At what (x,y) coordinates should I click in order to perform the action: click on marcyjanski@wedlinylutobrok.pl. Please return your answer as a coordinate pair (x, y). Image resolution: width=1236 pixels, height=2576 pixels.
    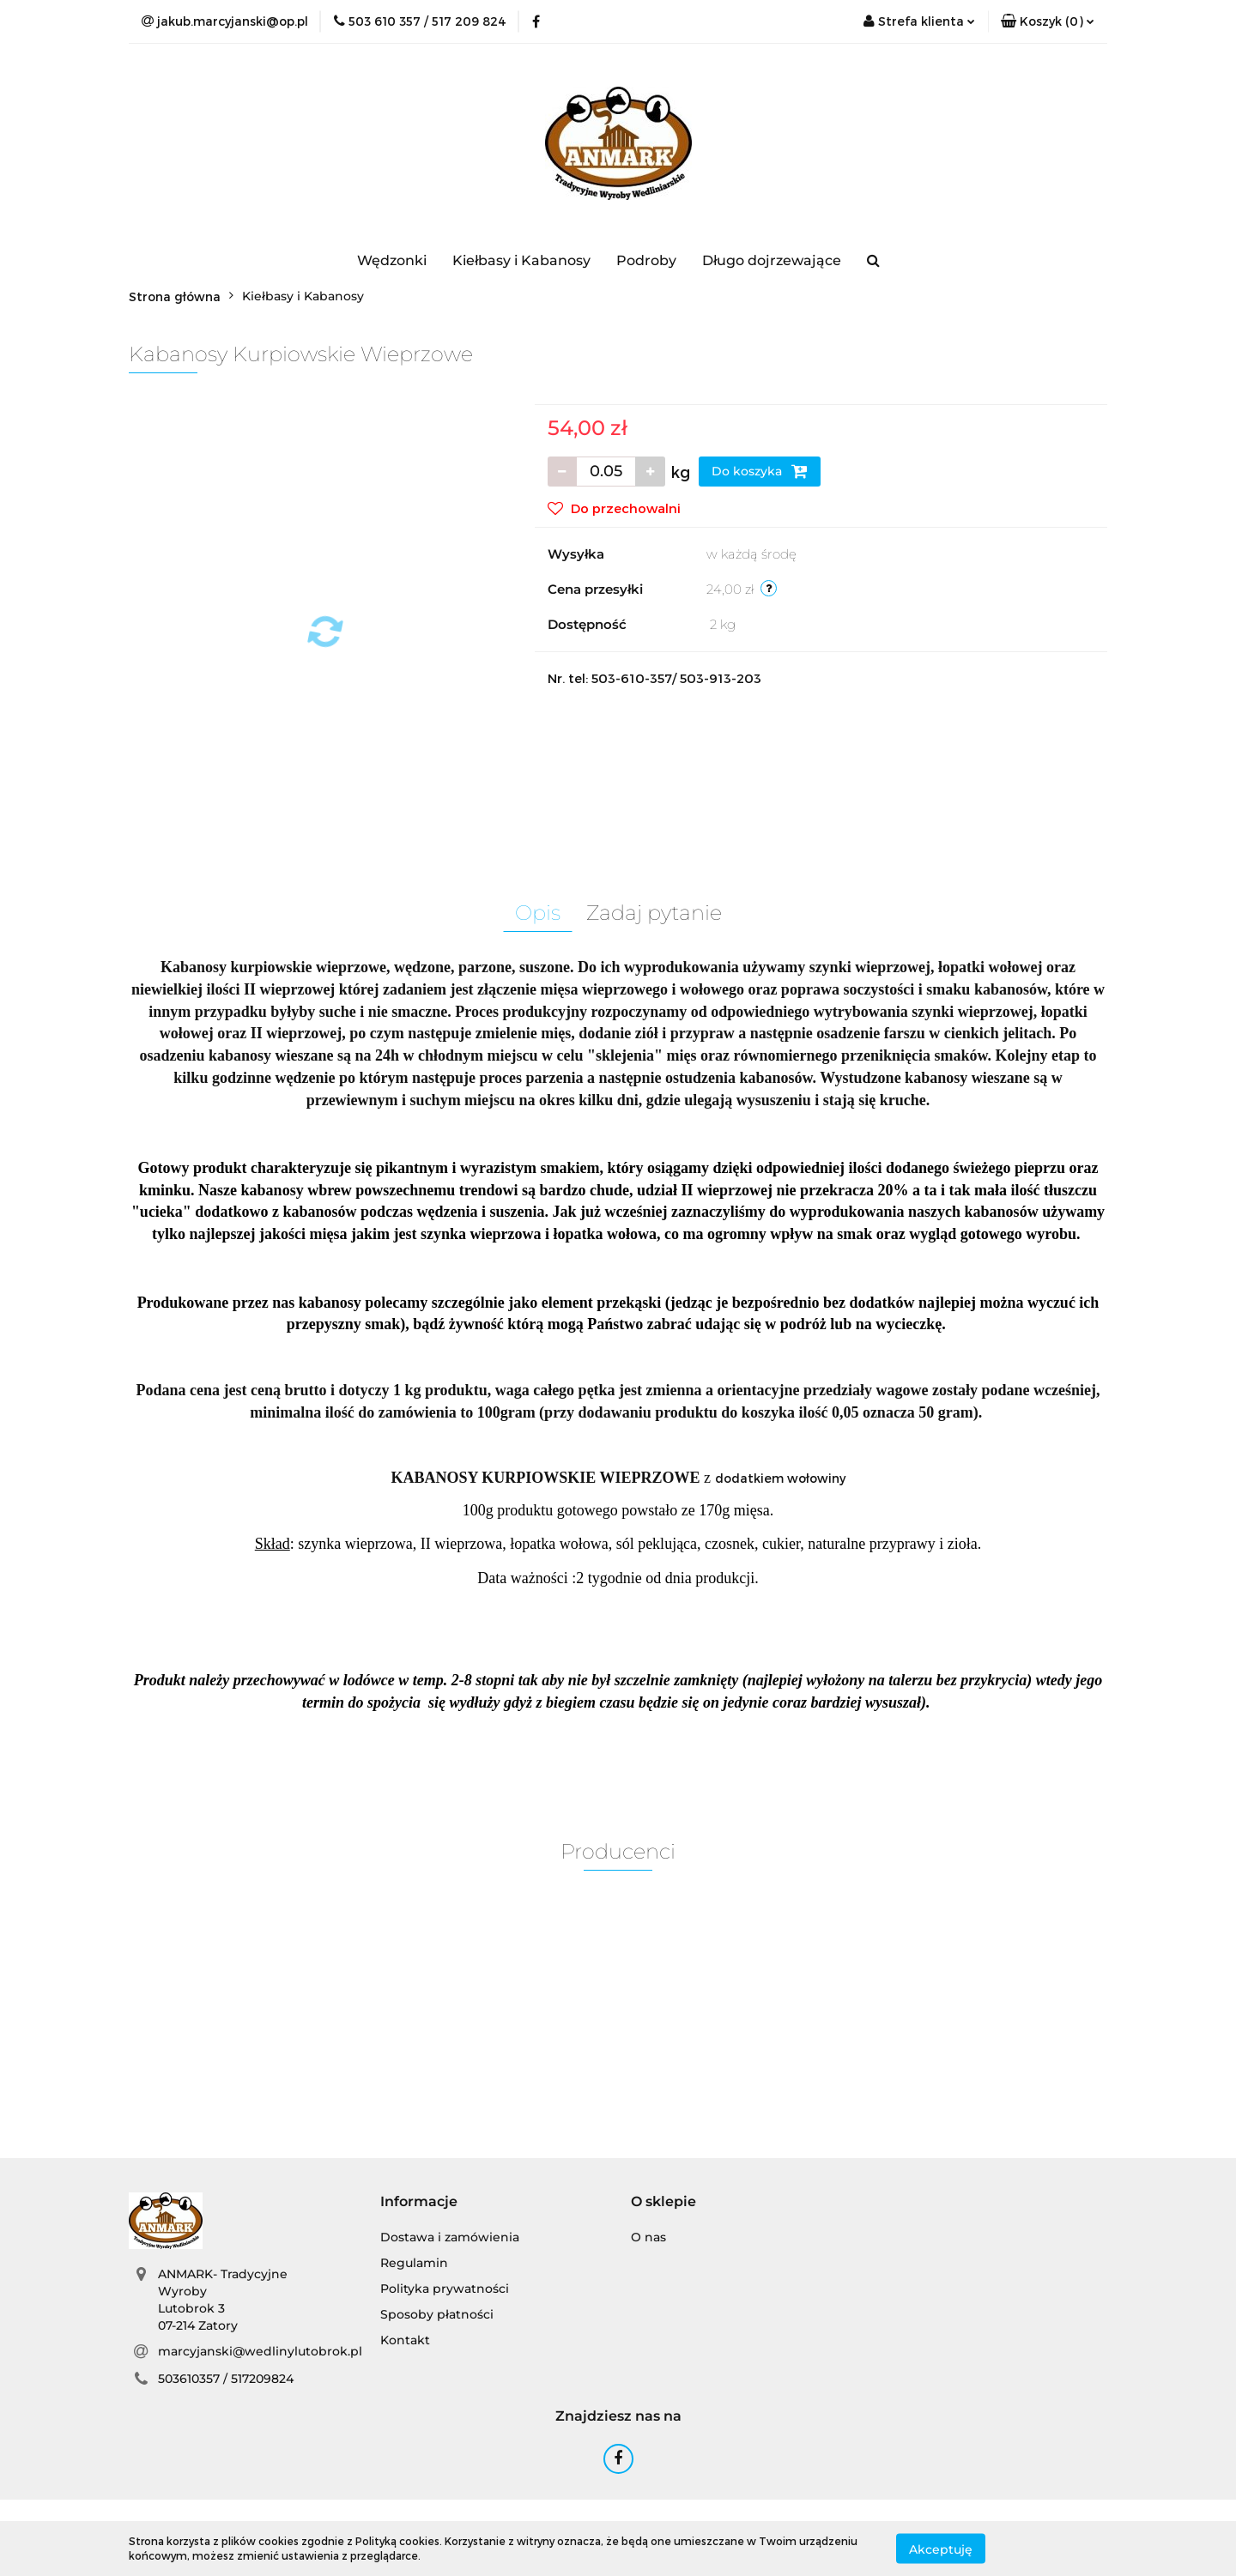
    Looking at the image, I should click on (260, 2351).